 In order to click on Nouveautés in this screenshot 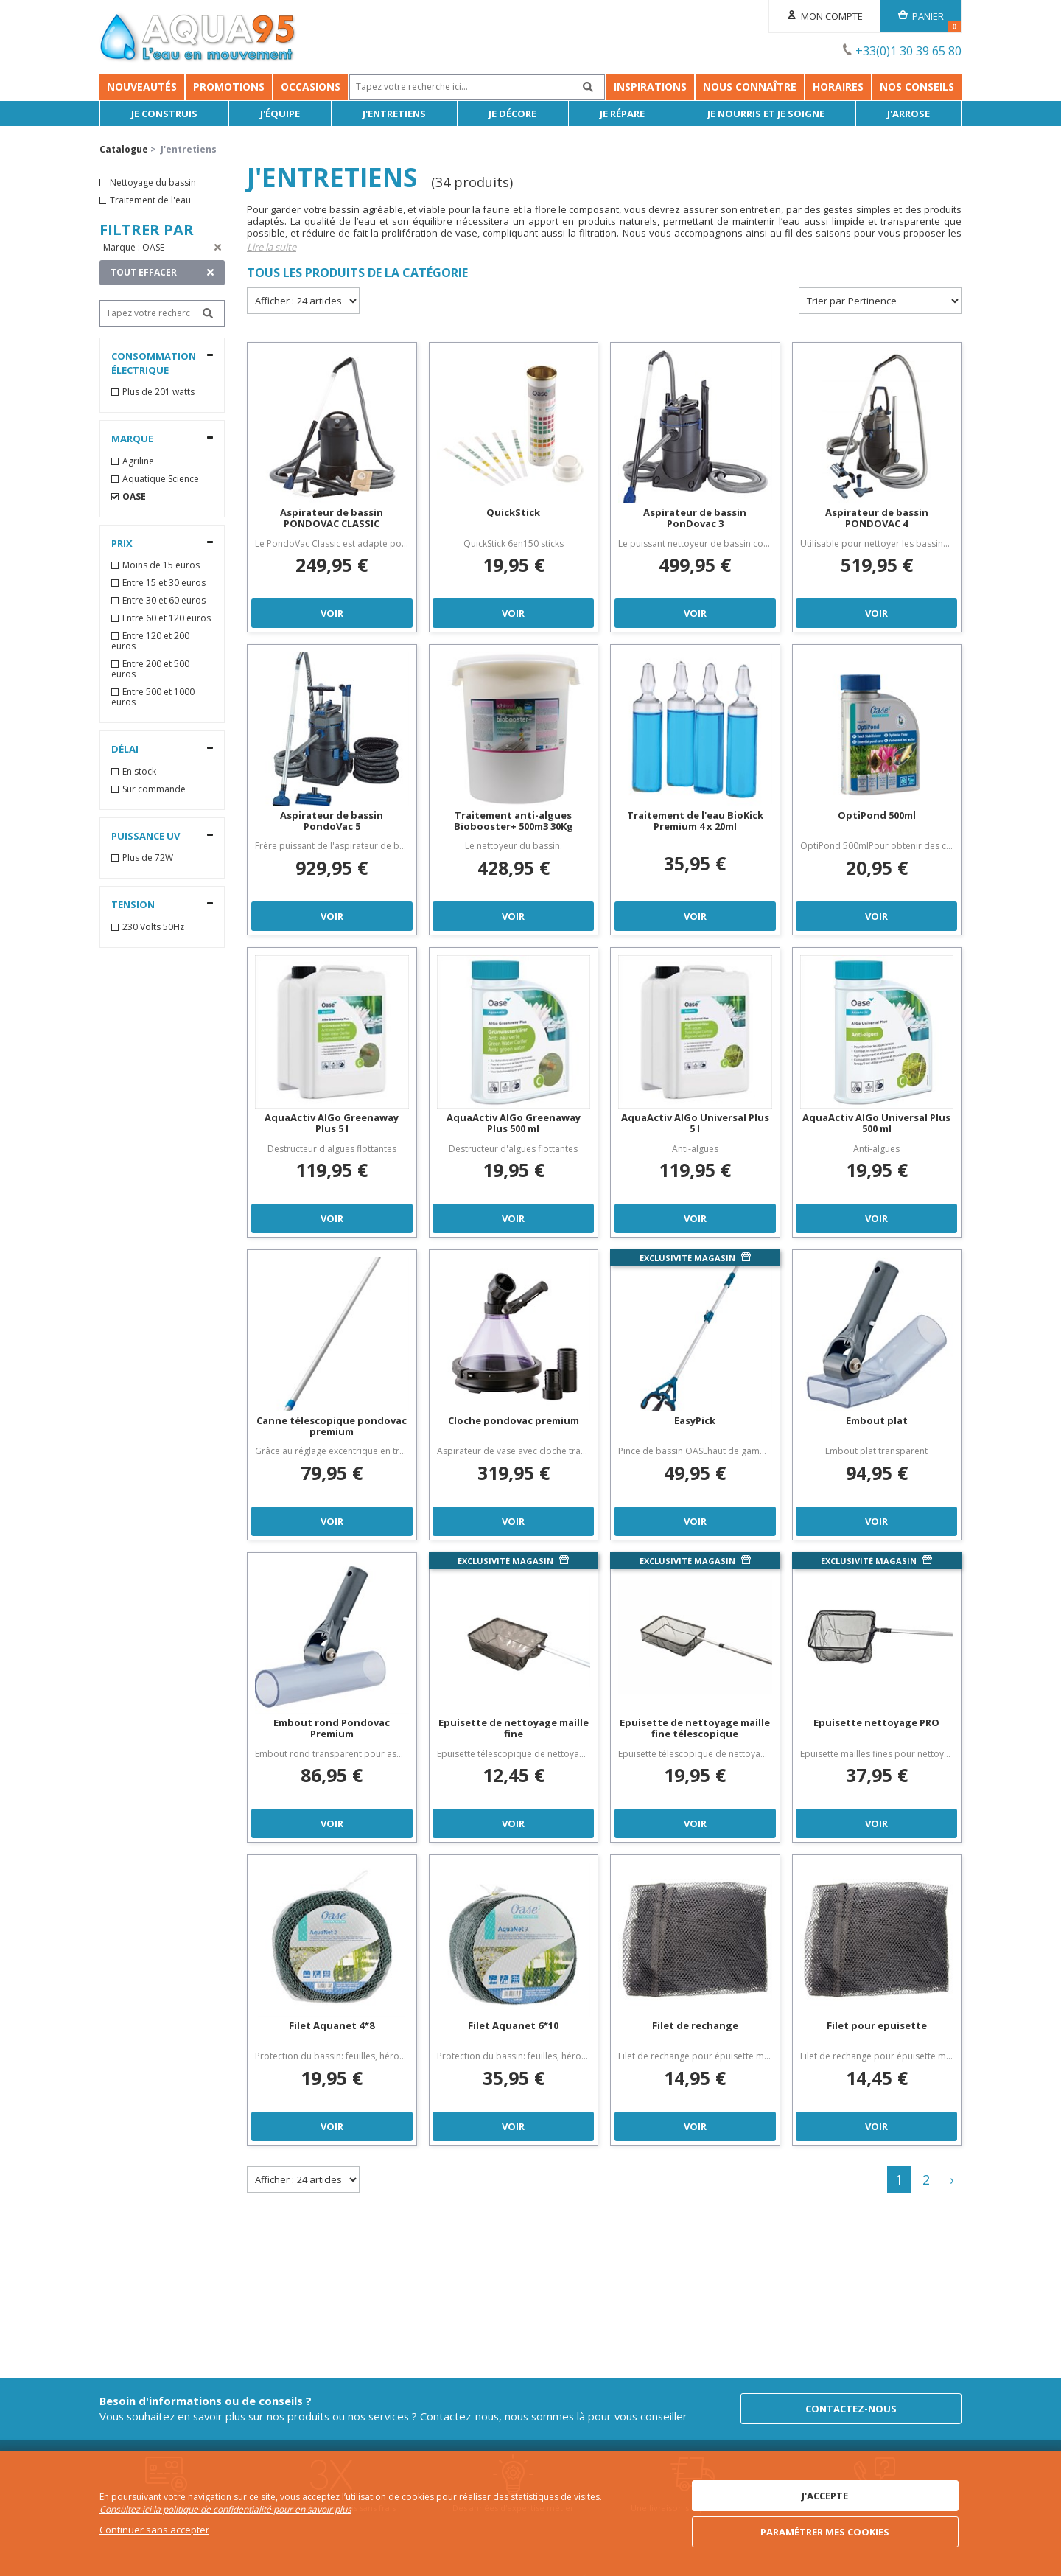, I will do `click(142, 87)`.